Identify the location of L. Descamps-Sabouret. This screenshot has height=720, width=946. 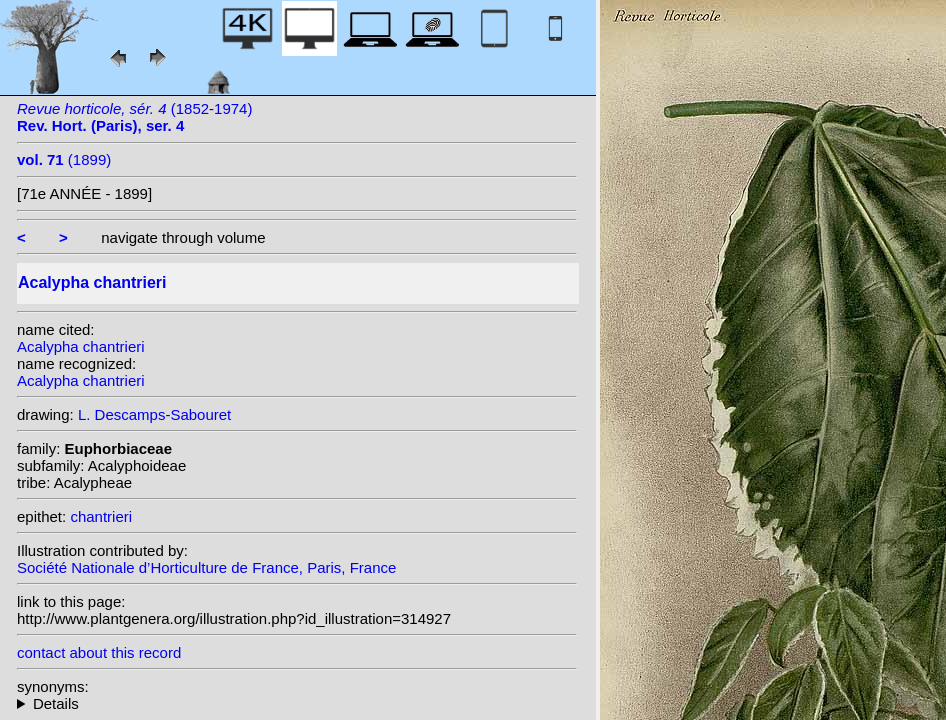
(154, 414).